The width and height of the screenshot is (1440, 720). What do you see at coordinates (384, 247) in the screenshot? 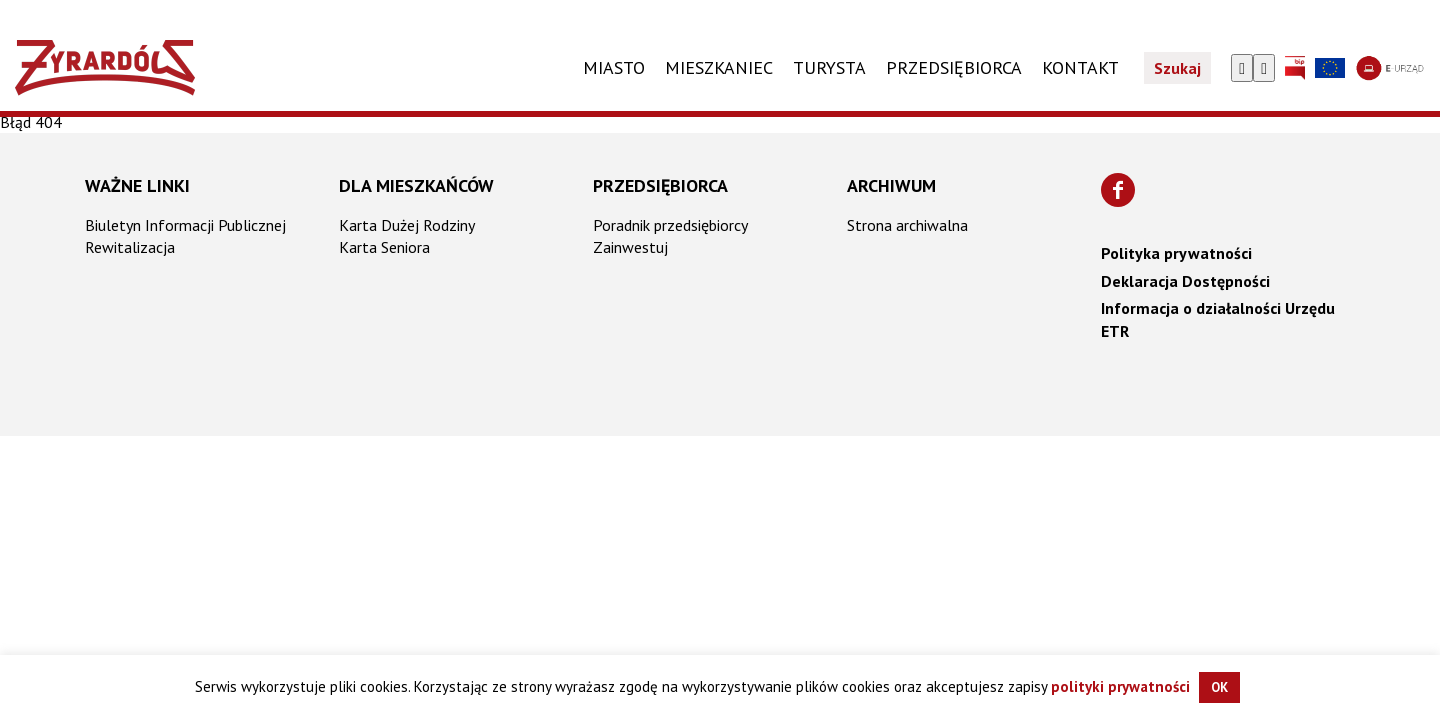
I see `Karta Seniora` at bounding box center [384, 247].